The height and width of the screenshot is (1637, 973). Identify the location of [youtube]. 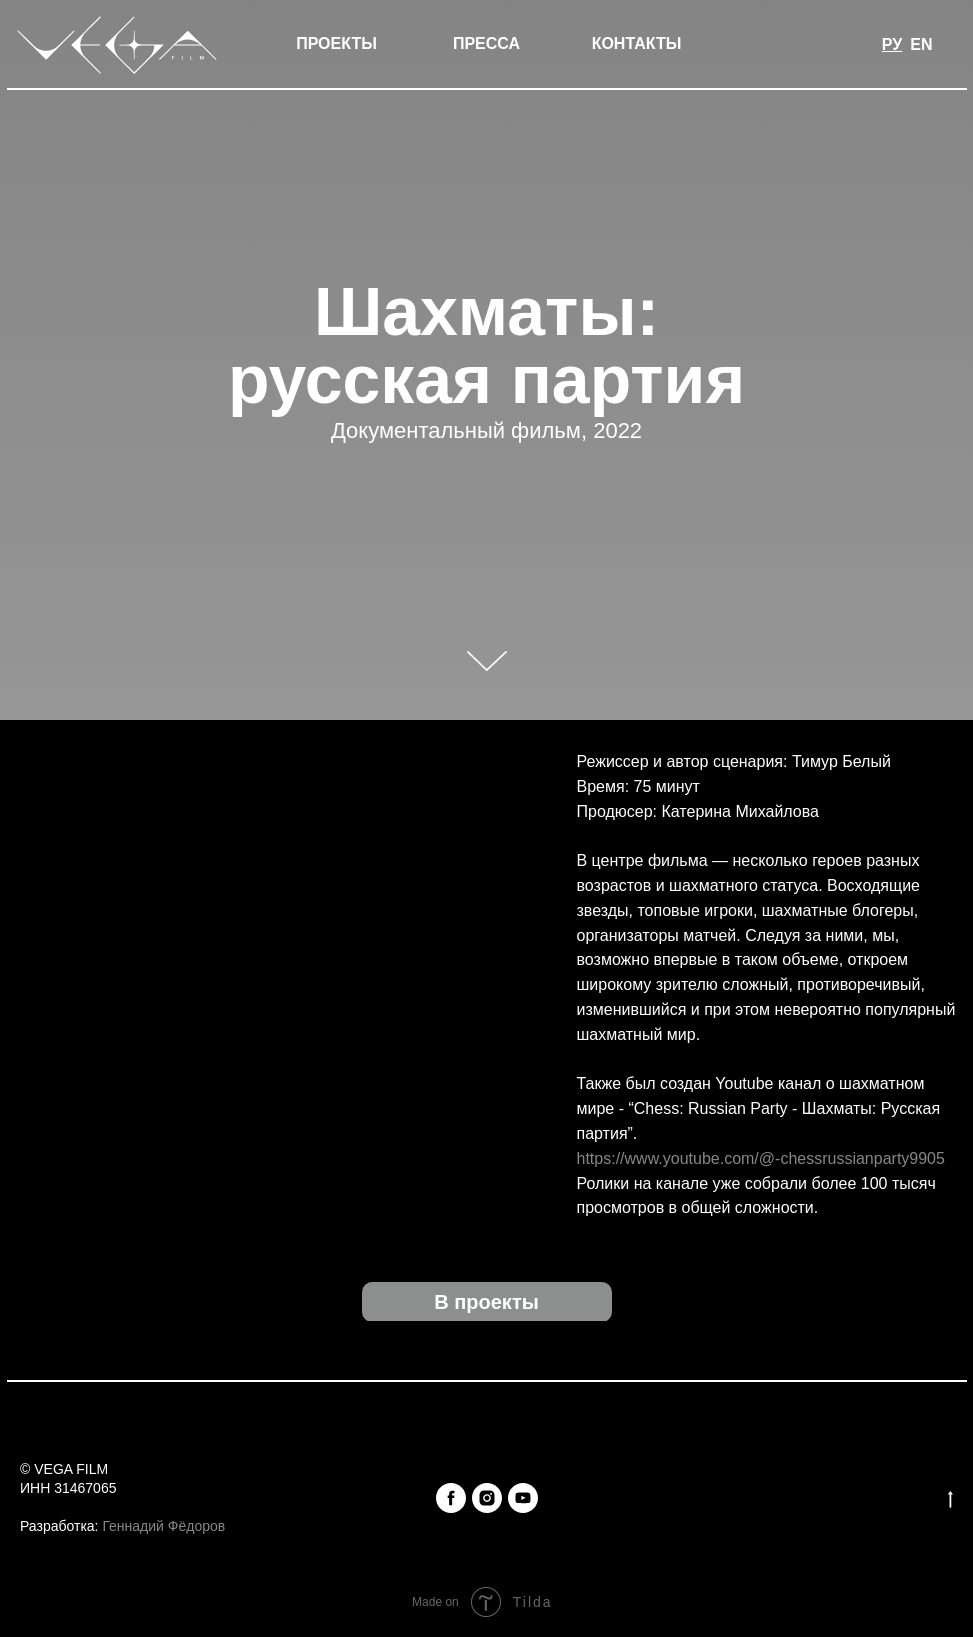
(523, 1498).